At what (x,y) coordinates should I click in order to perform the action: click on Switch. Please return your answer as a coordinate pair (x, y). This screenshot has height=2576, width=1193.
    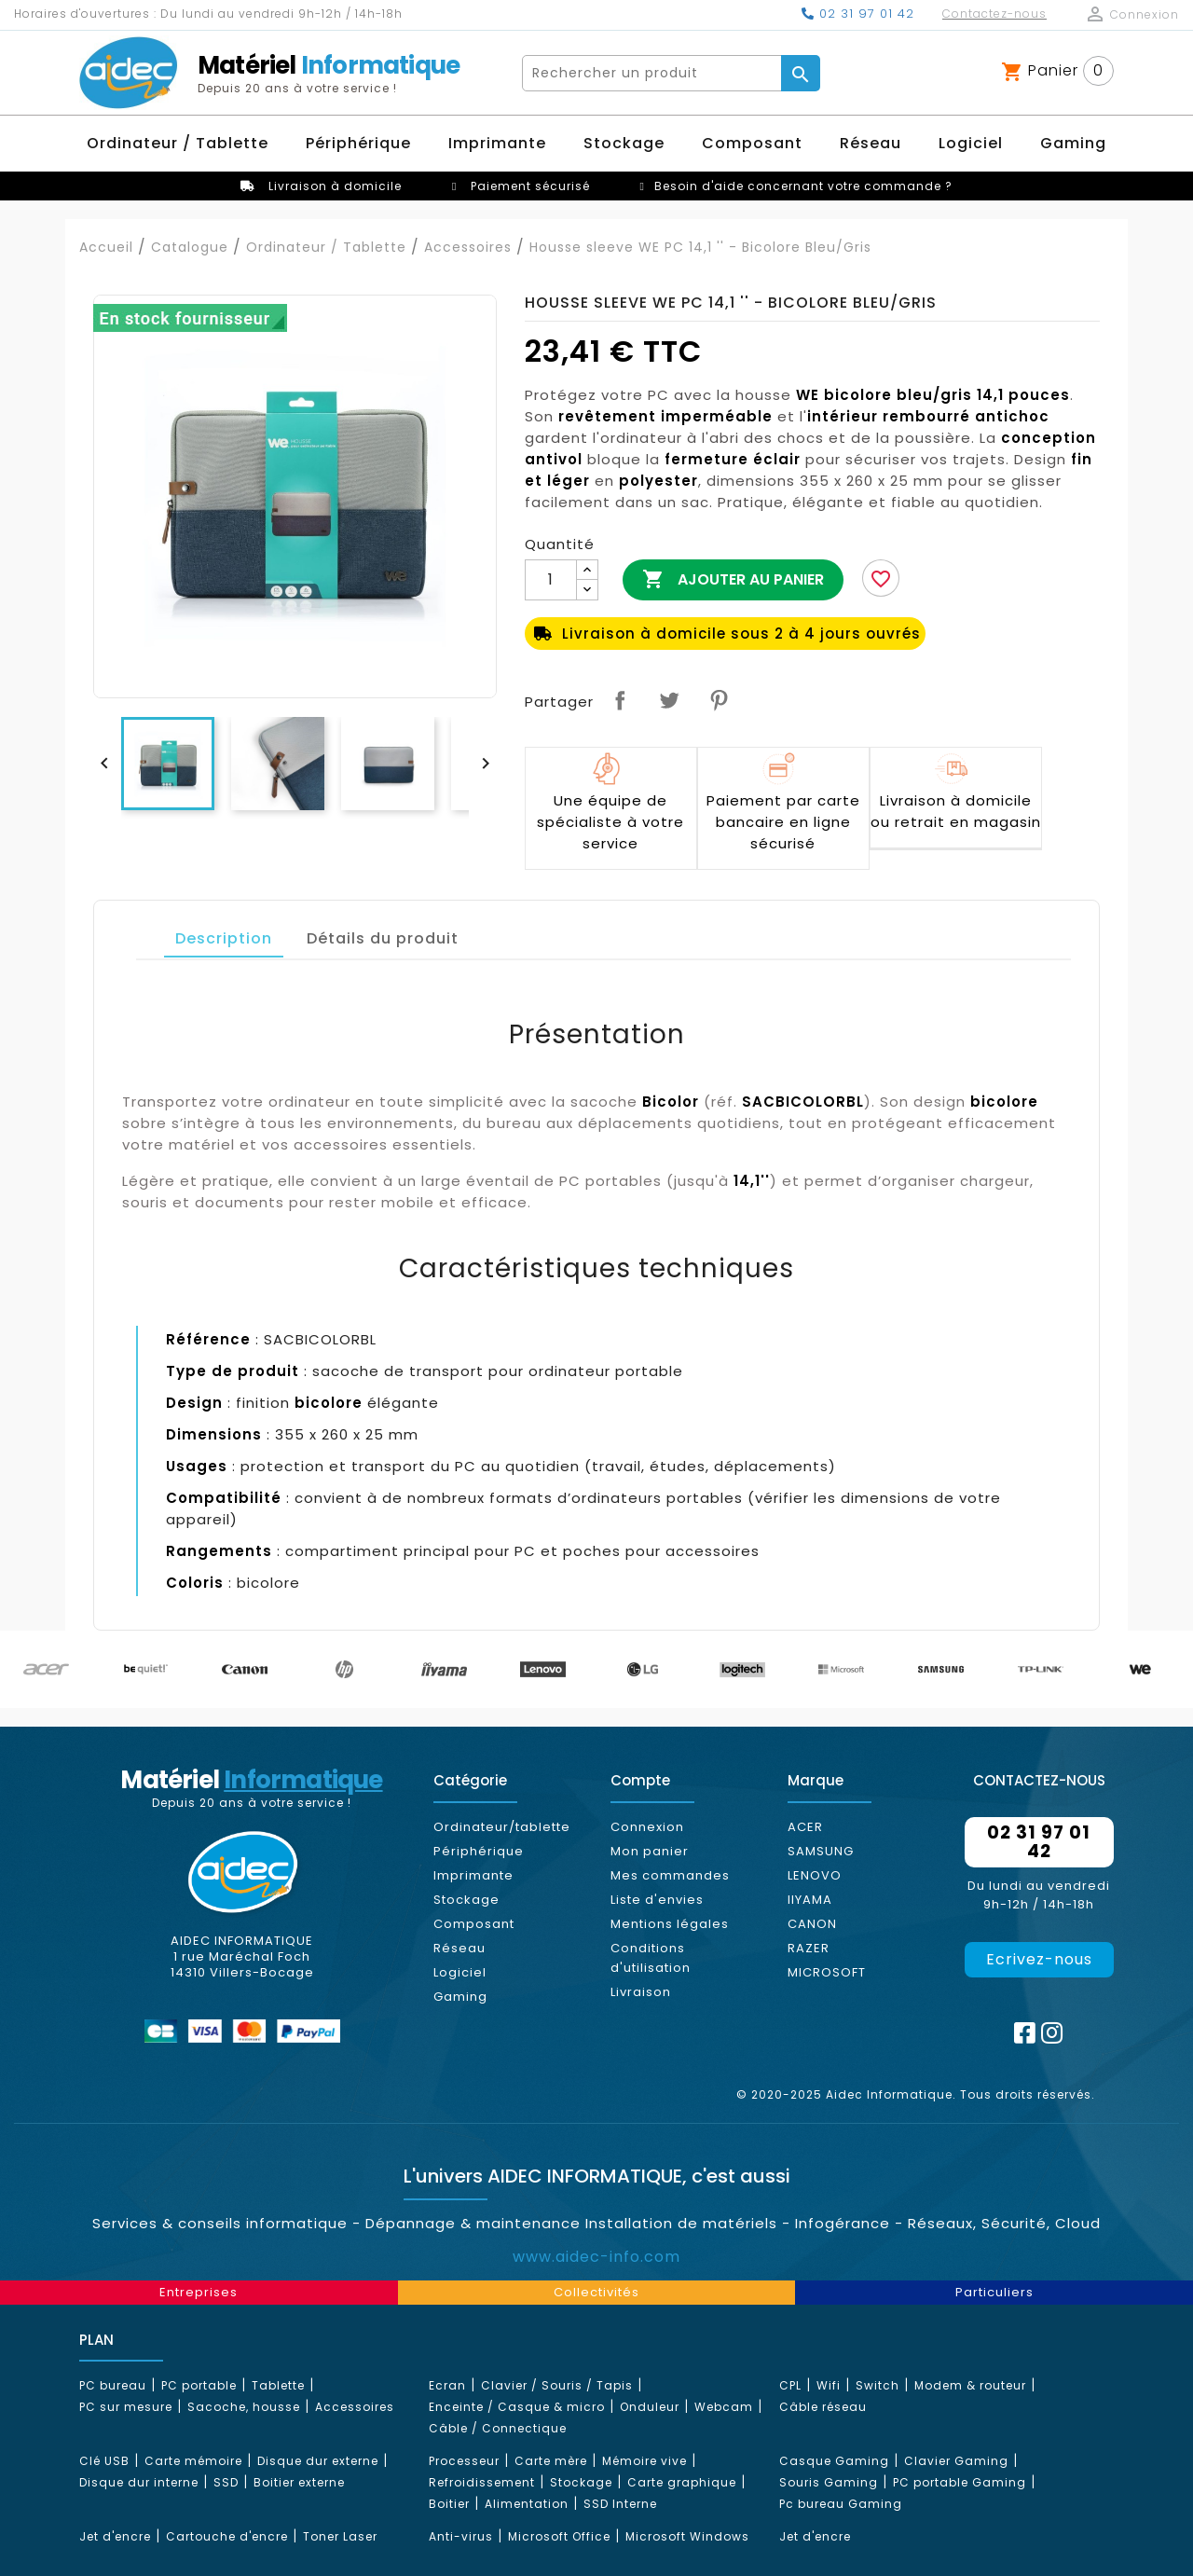
    Looking at the image, I should click on (877, 2385).